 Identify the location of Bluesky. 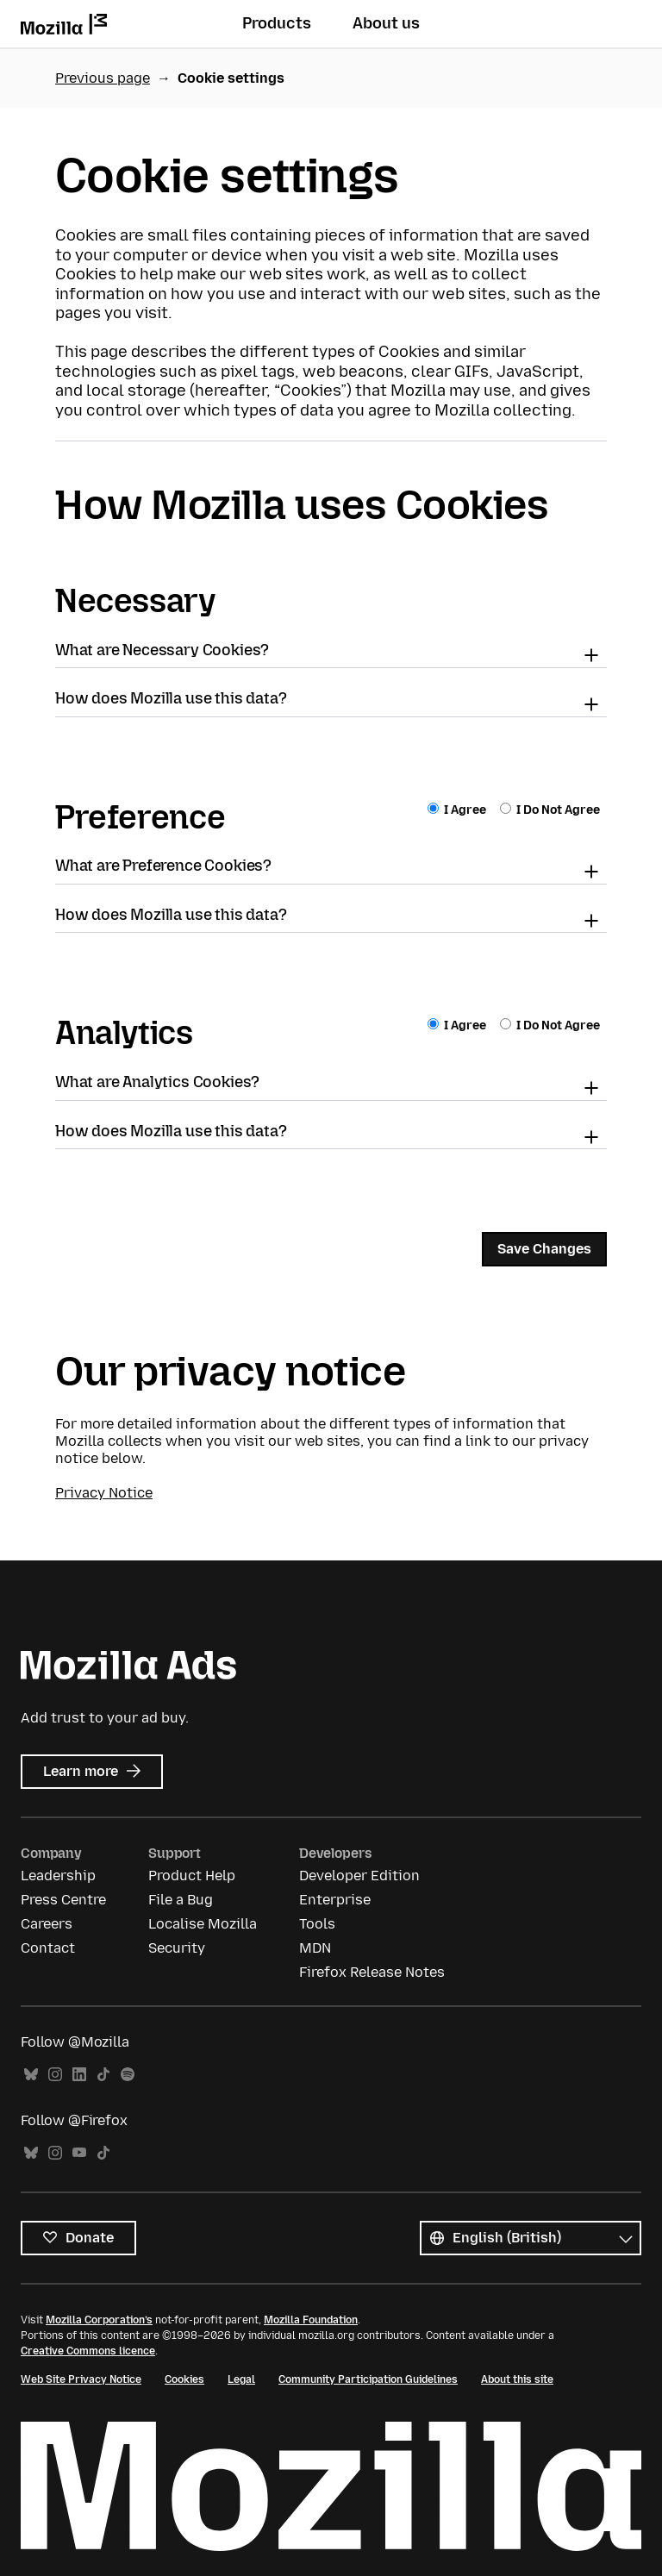
(31, 2074).